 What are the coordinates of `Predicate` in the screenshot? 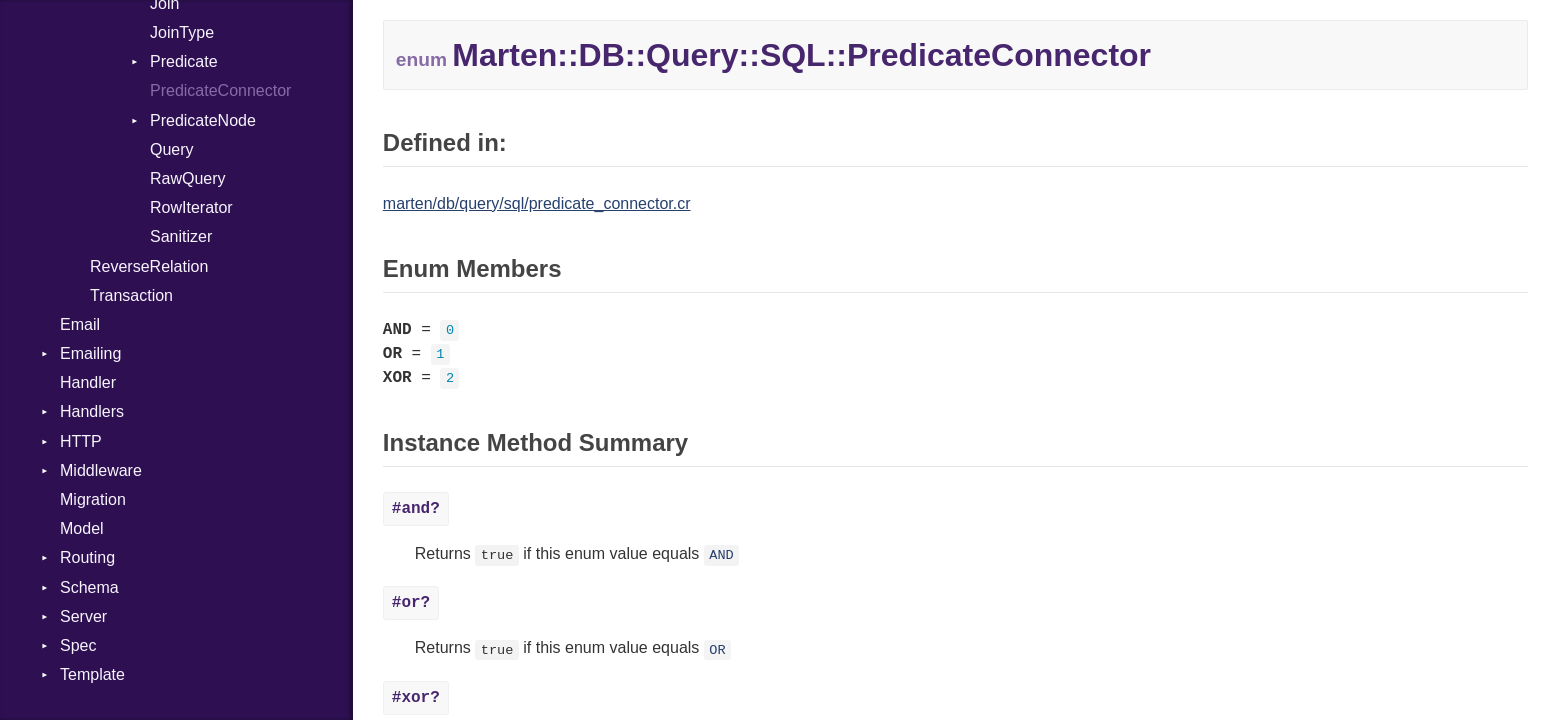 It's located at (184, 61).